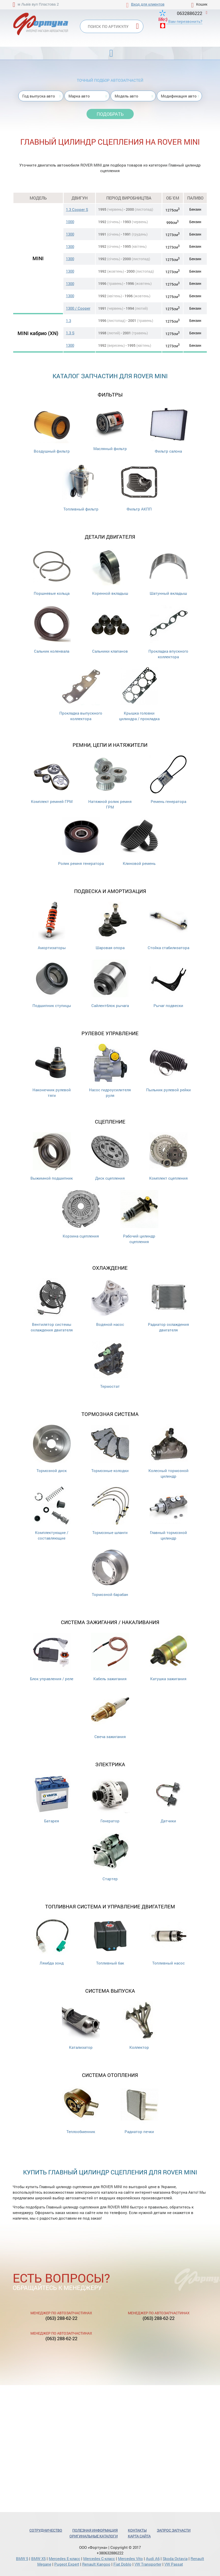 The image size is (220, 2576). I want to click on 1.3, so click(68, 320).